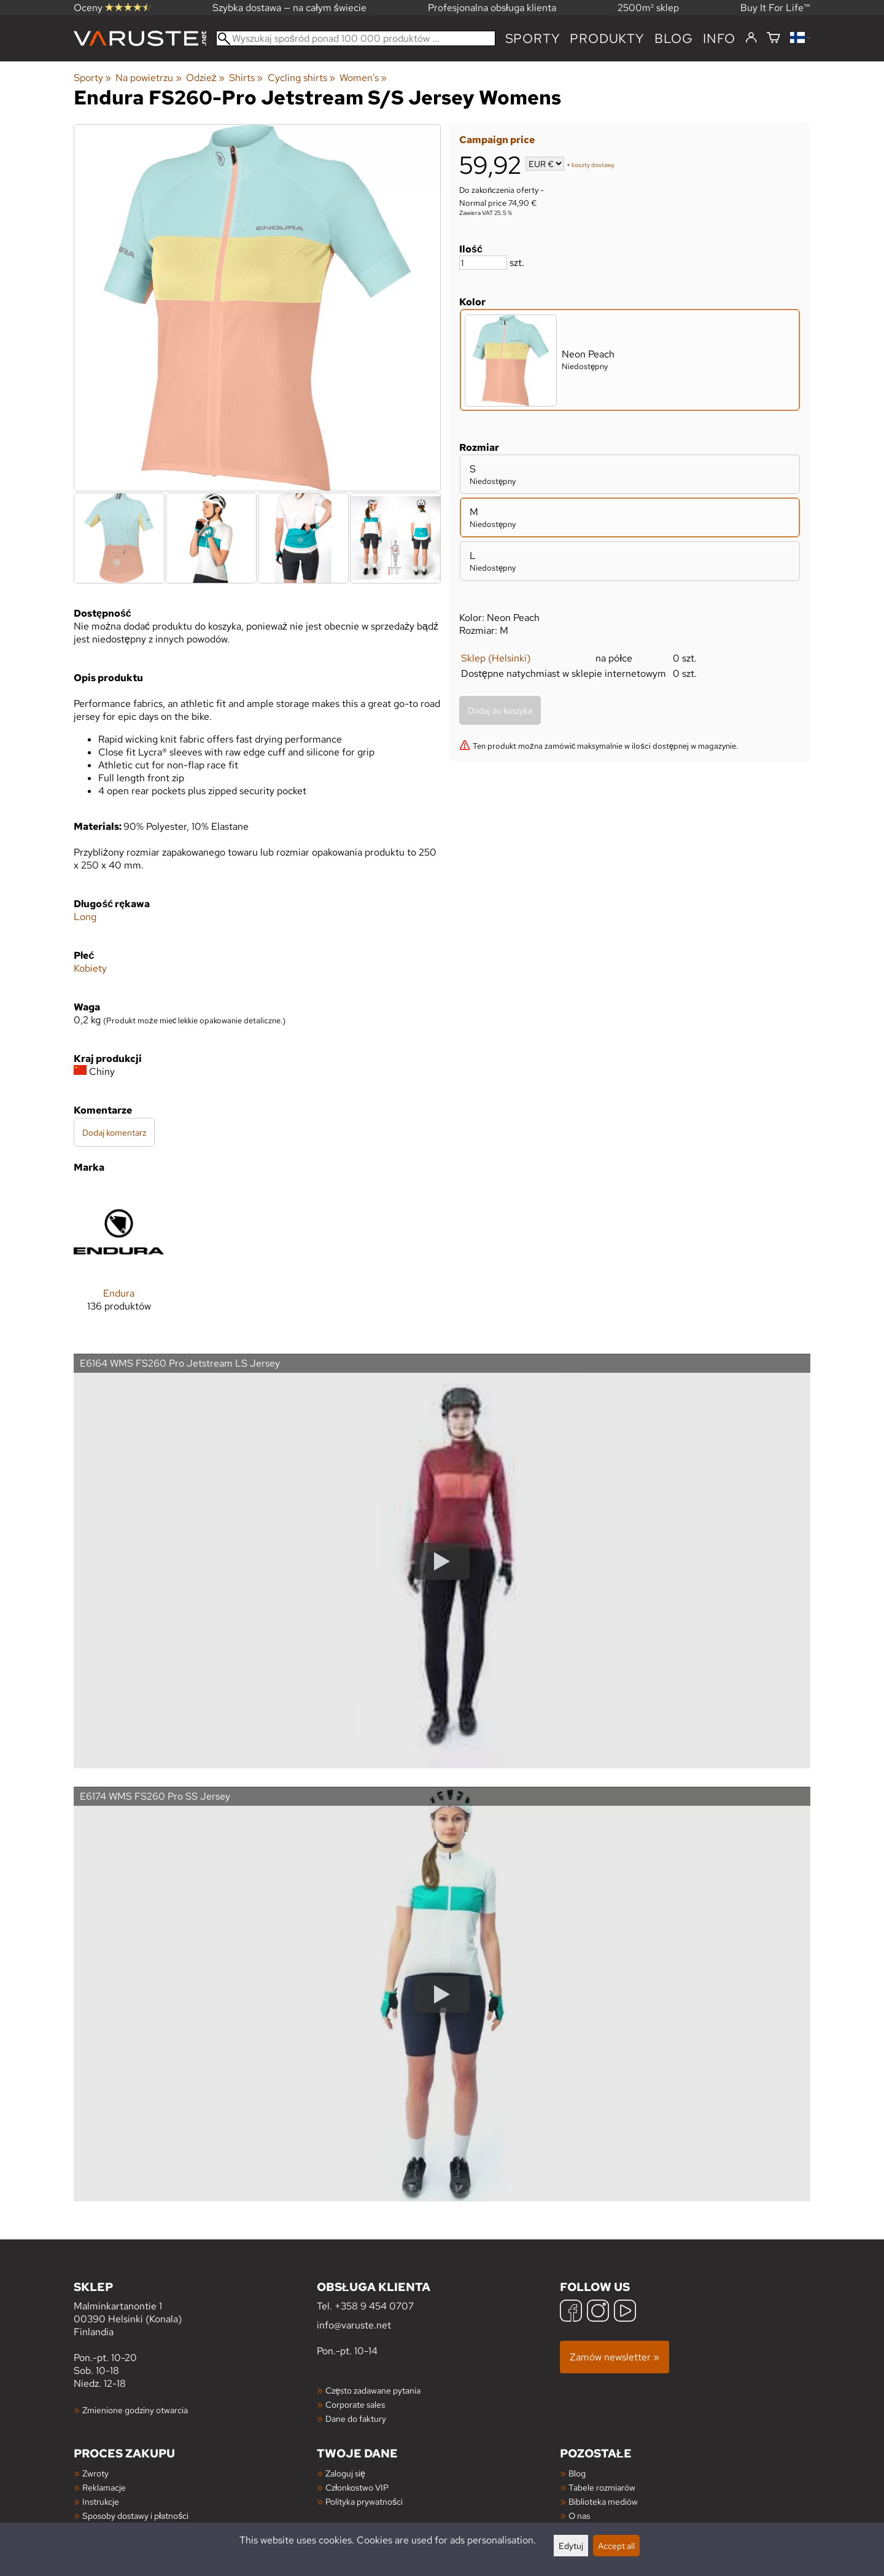  What do you see at coordinates (673, 38) in the screenshot?
I see `blog` at bounding box center [673, 38].